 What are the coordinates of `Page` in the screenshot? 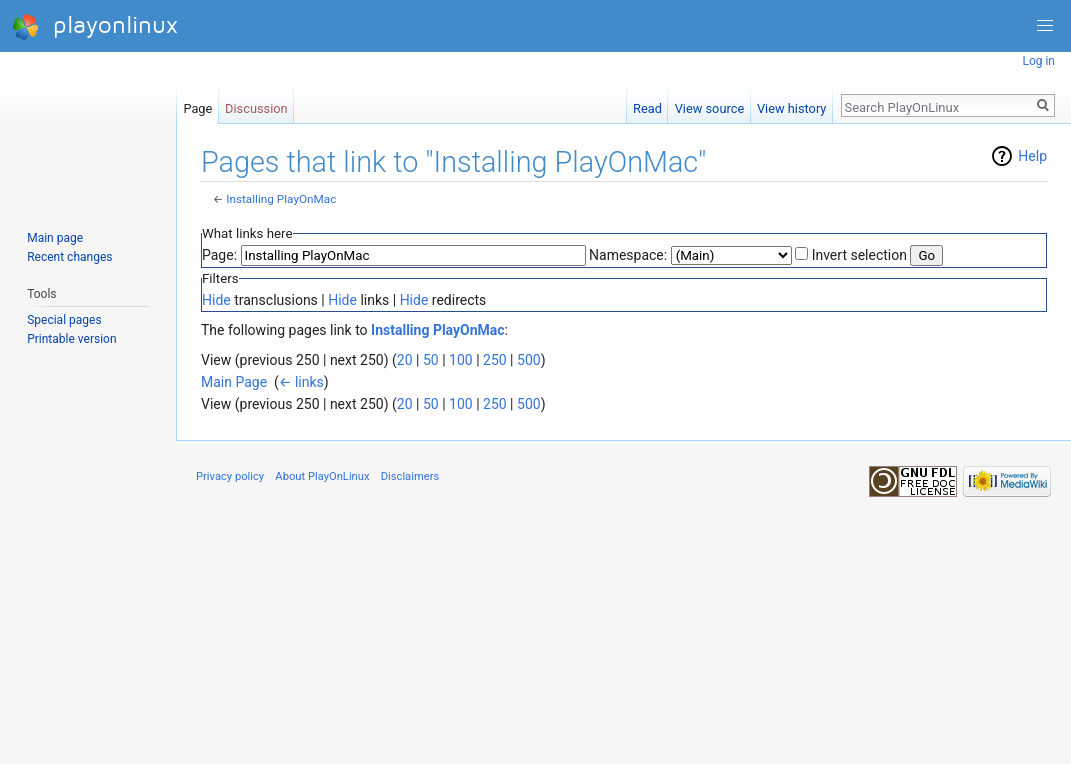 It's located at (197, 104).